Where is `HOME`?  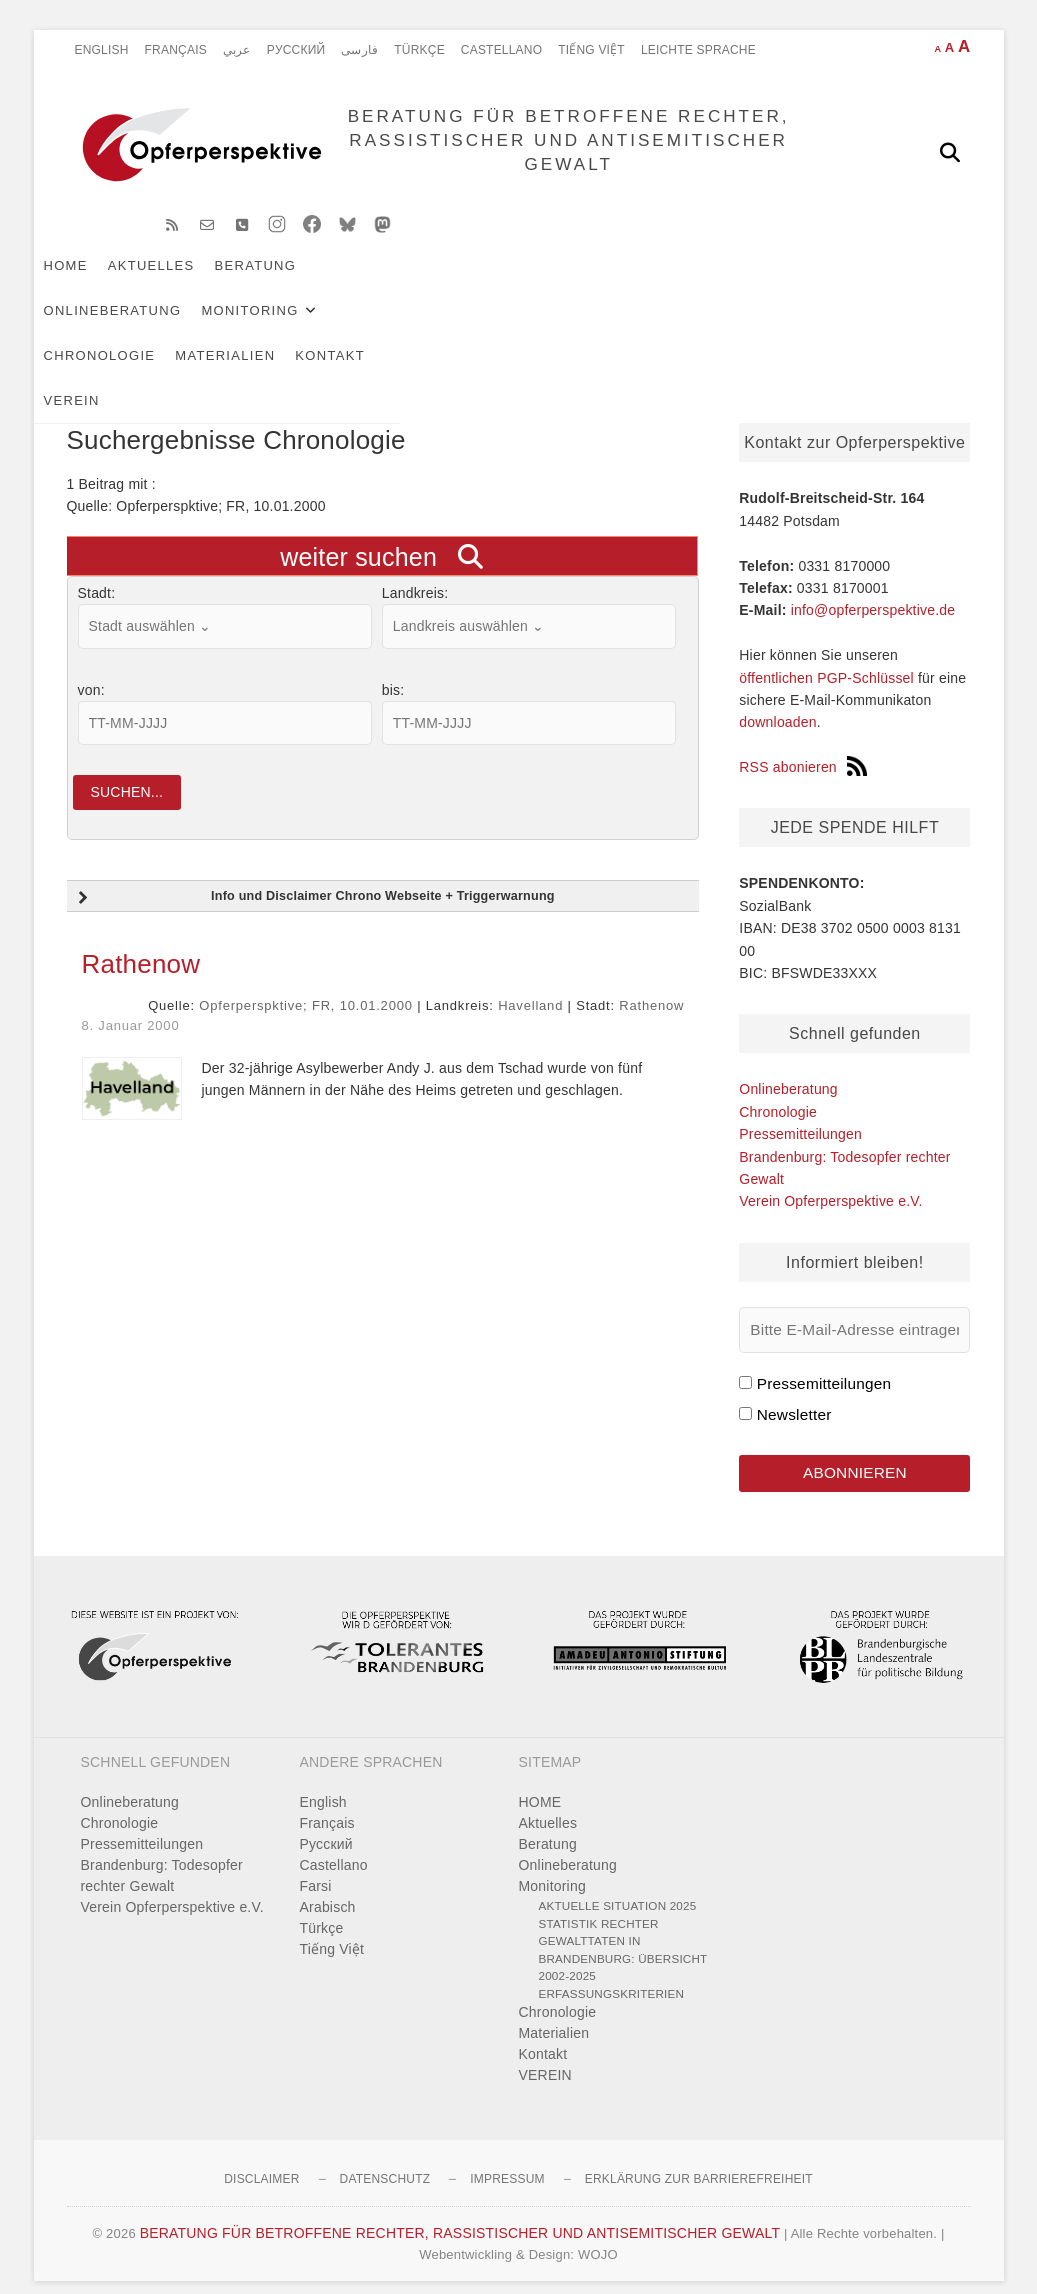
HOME is located at coordinates (99, 281).